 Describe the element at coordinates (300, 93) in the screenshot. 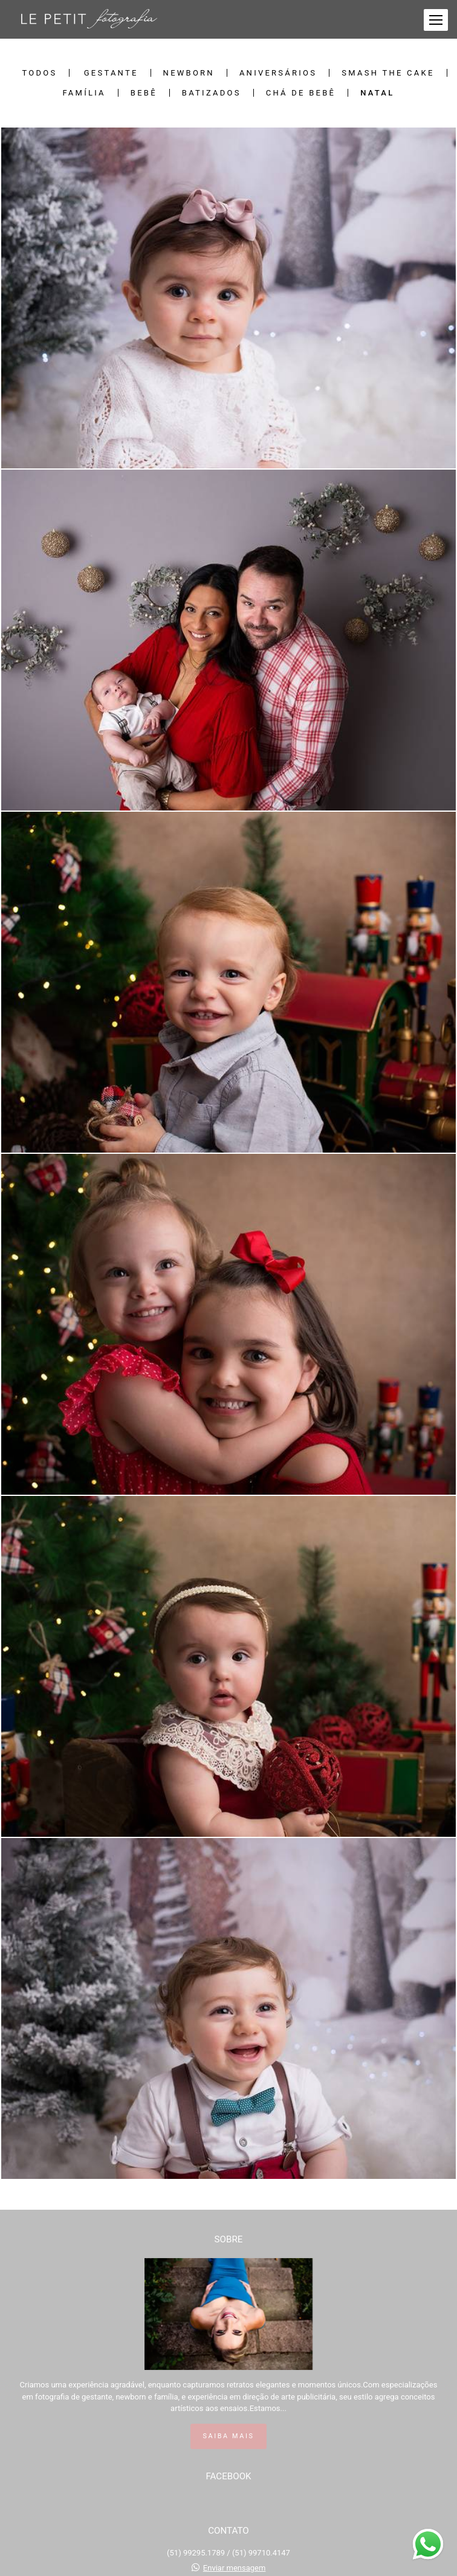

I see `Chá de bebê` at that location.